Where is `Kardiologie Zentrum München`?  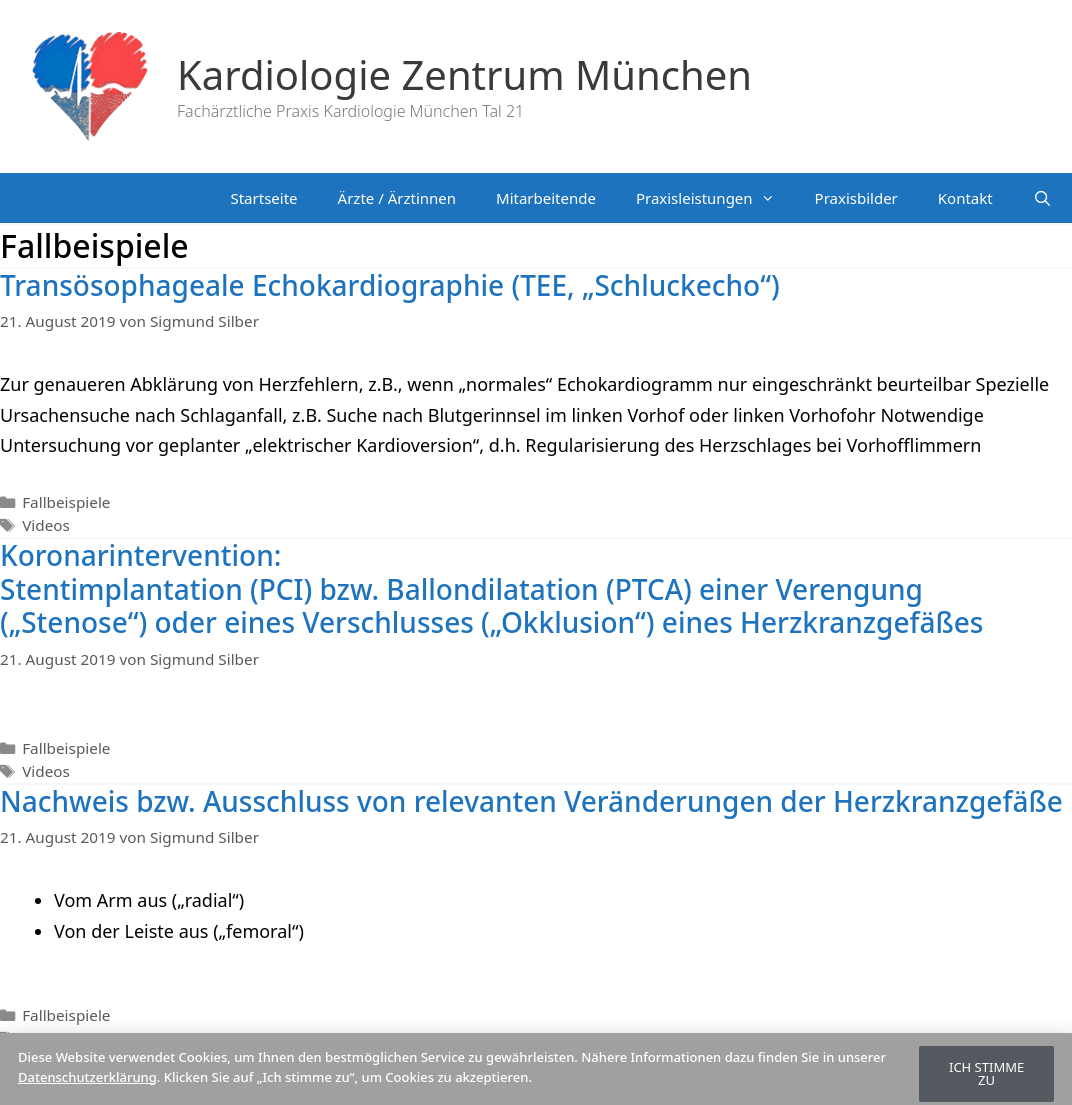 Kardiologie Zentrum München is located at coordinates (464, 74).